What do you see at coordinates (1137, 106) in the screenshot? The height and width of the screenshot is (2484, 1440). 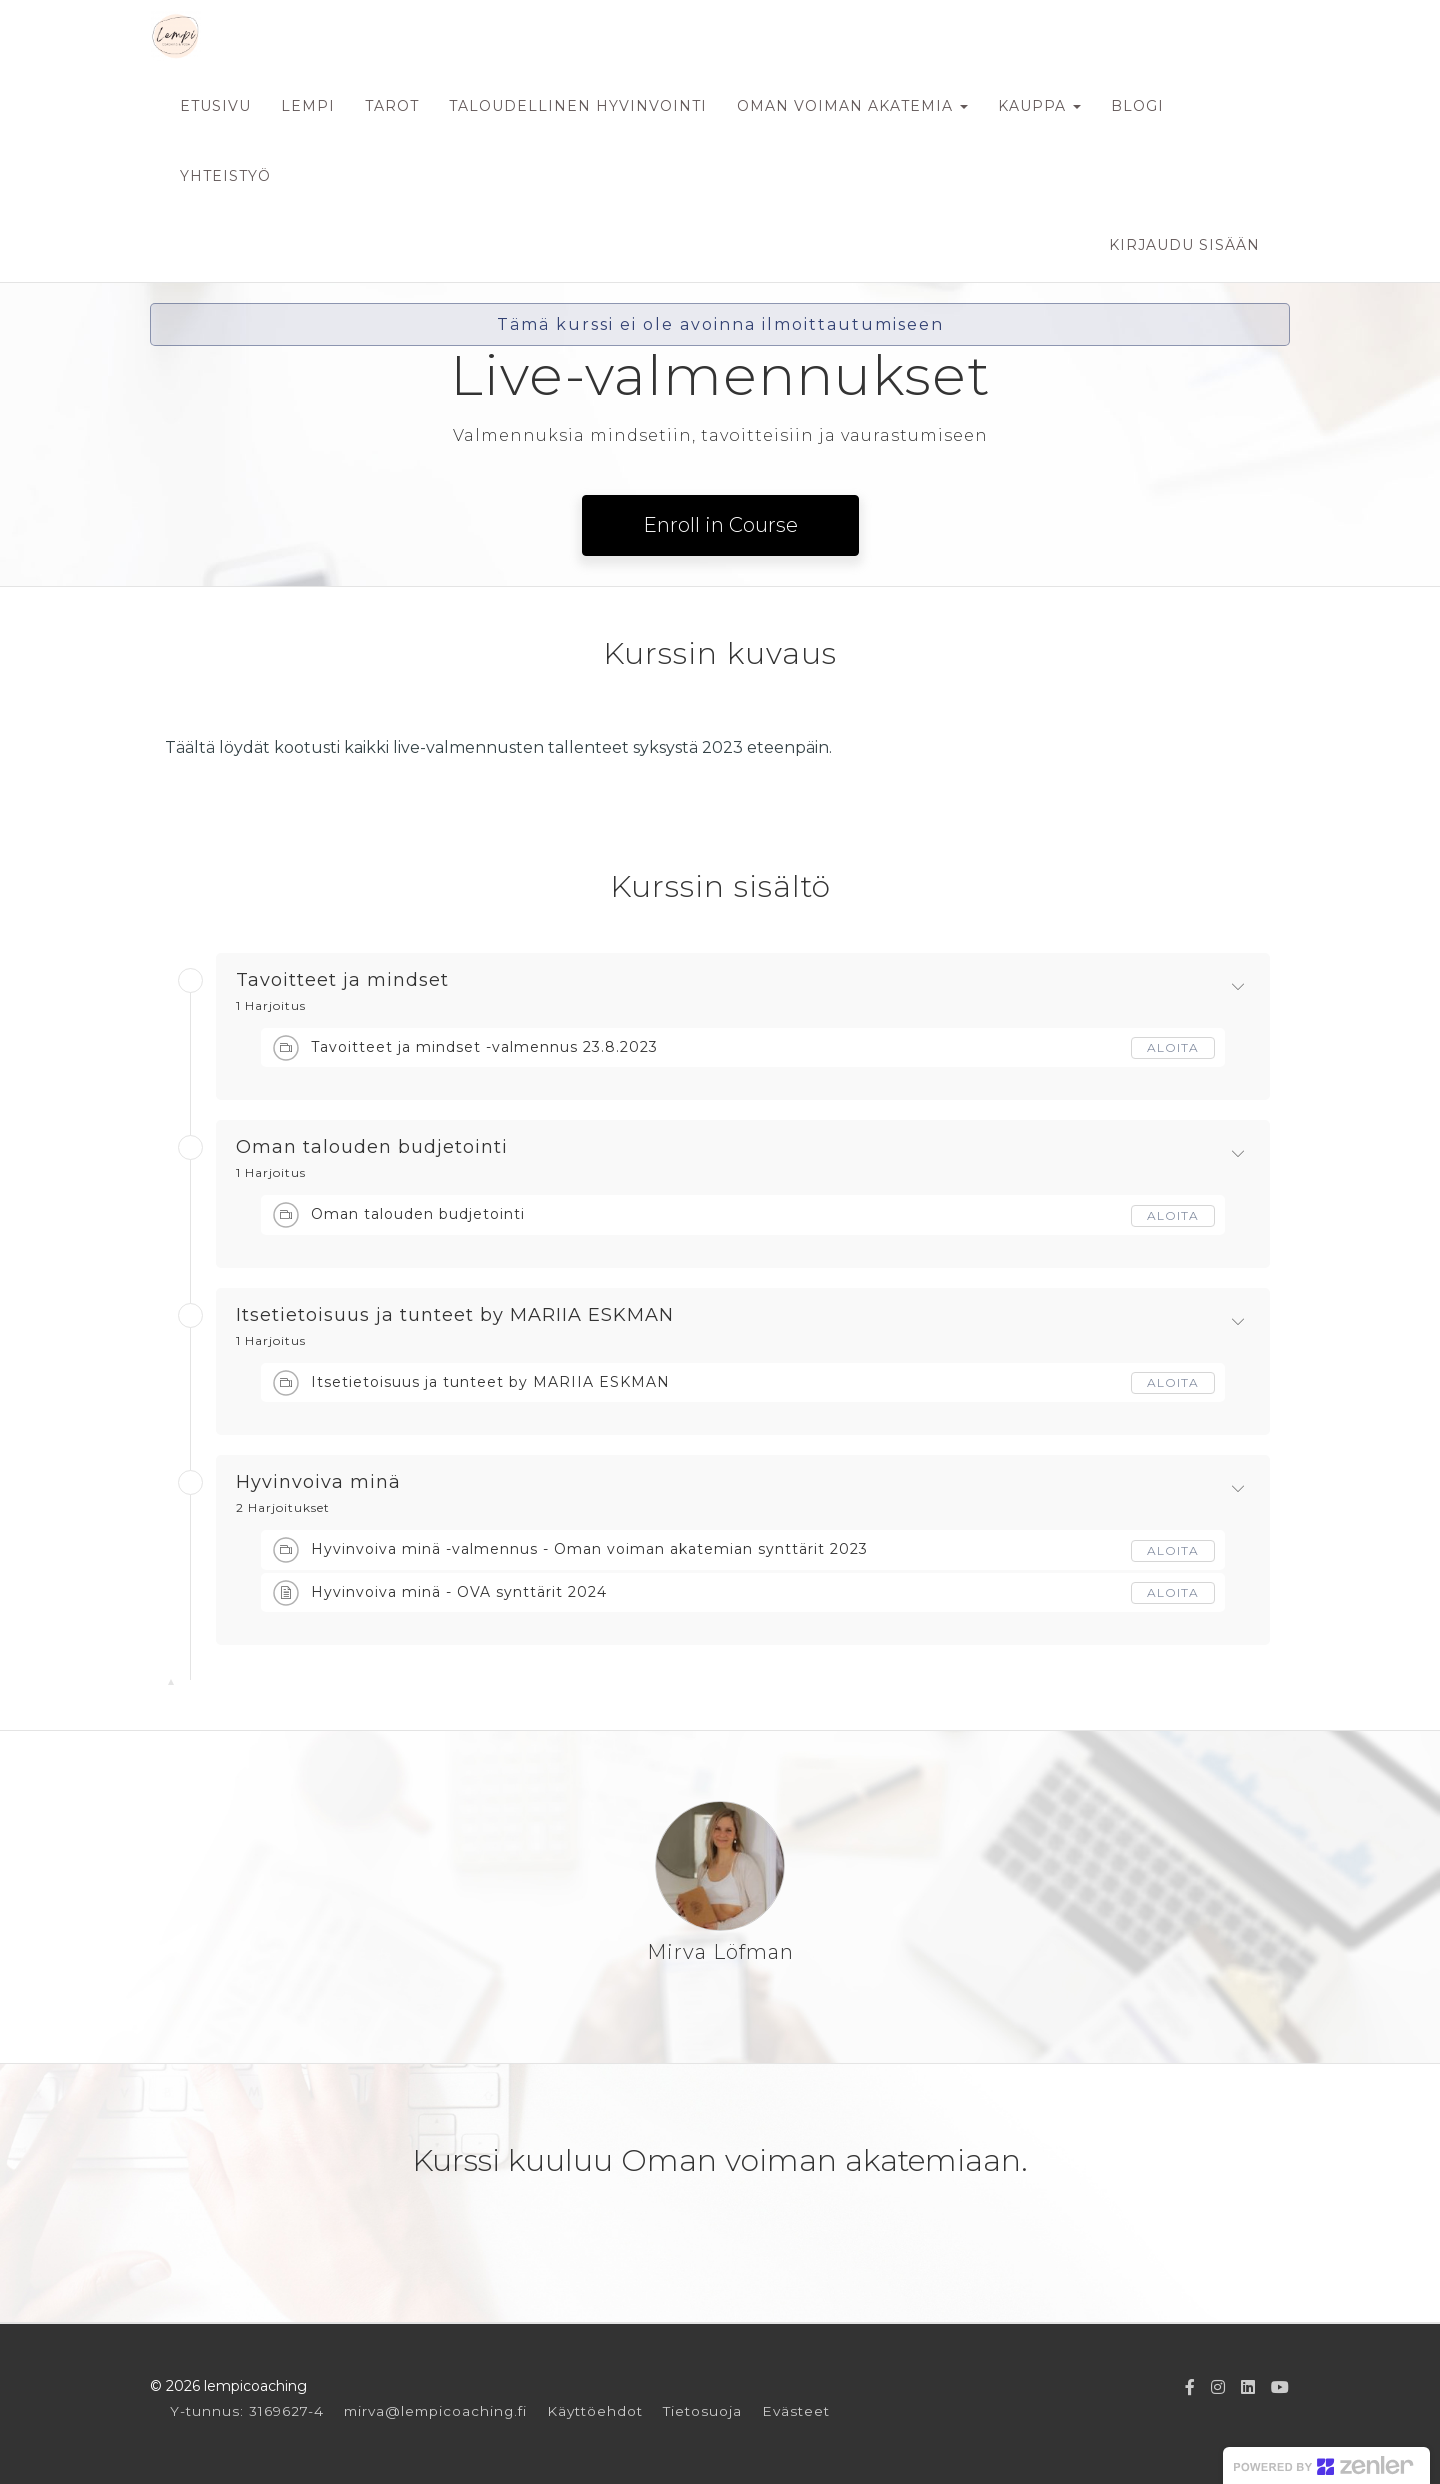 I see `BLOGI` at bounding box center [1137, 106].